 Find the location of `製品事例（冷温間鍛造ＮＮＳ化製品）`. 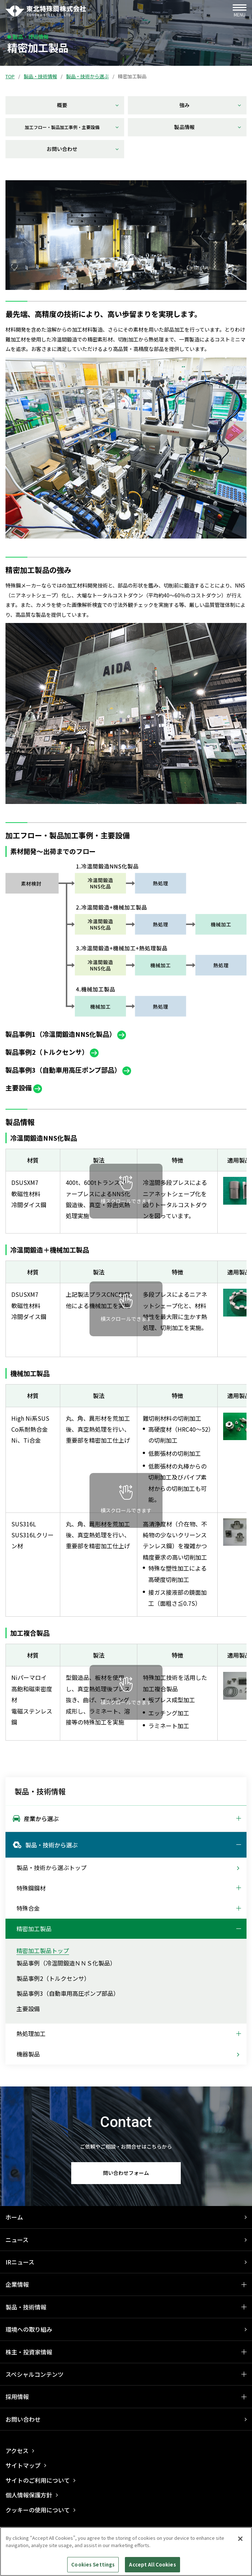

製品事例（冷温間鍛造ＮＮＳ化製品） is located at coordinates (66, 1963).